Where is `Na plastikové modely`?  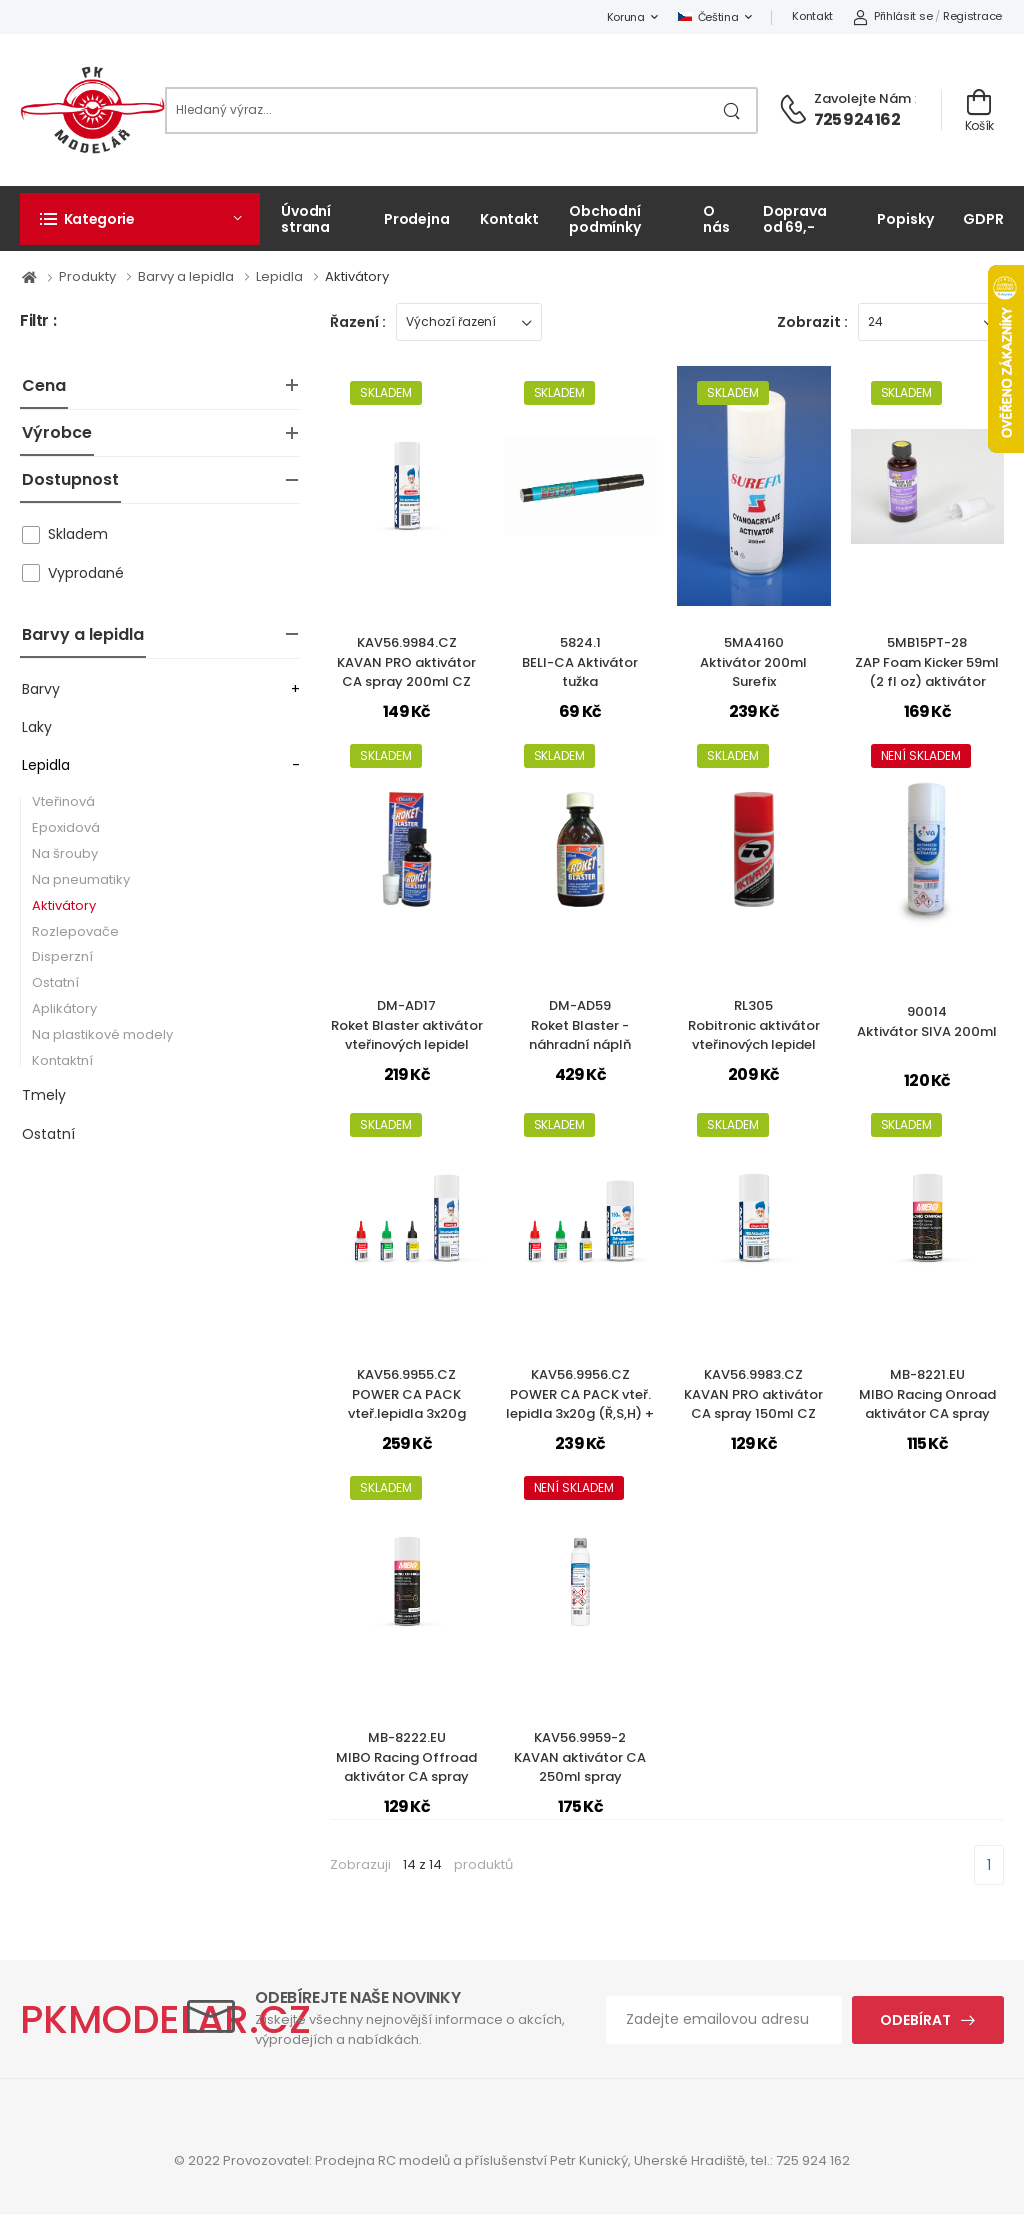
Na plastikové modely is located at coordinates (102, 1034).